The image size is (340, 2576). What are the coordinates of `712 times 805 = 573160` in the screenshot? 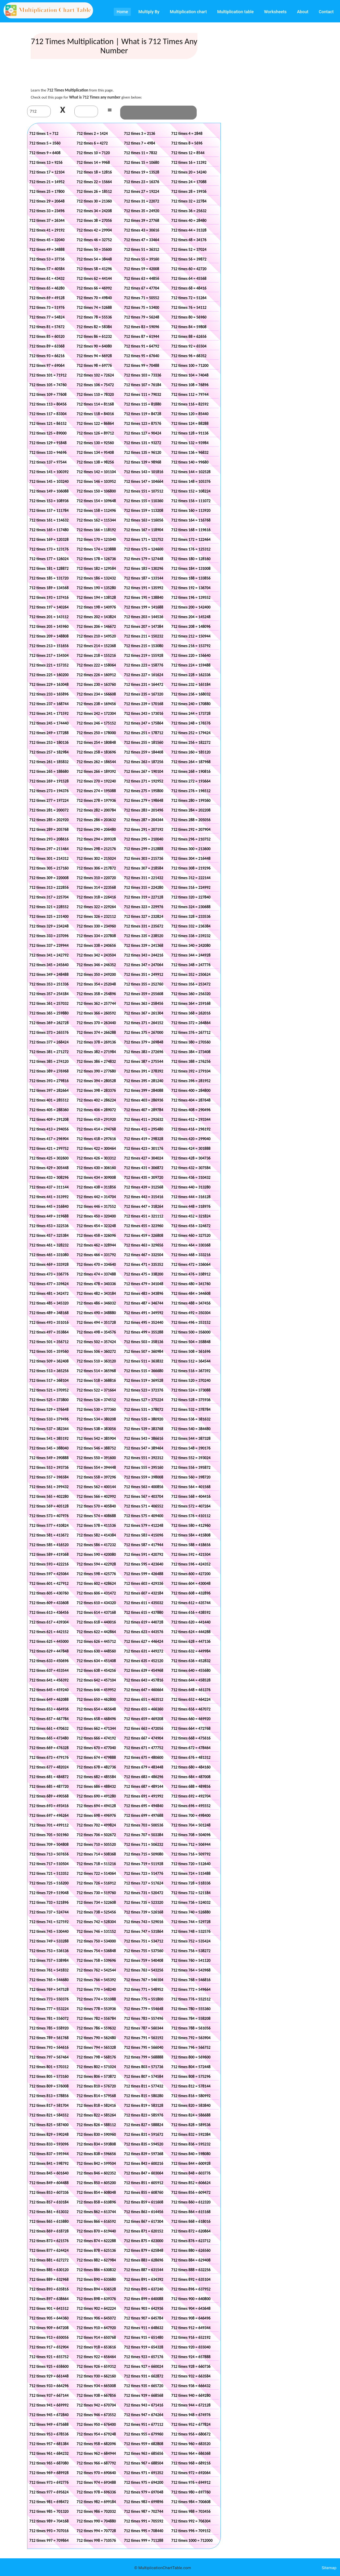 It's located at (48, 2076).